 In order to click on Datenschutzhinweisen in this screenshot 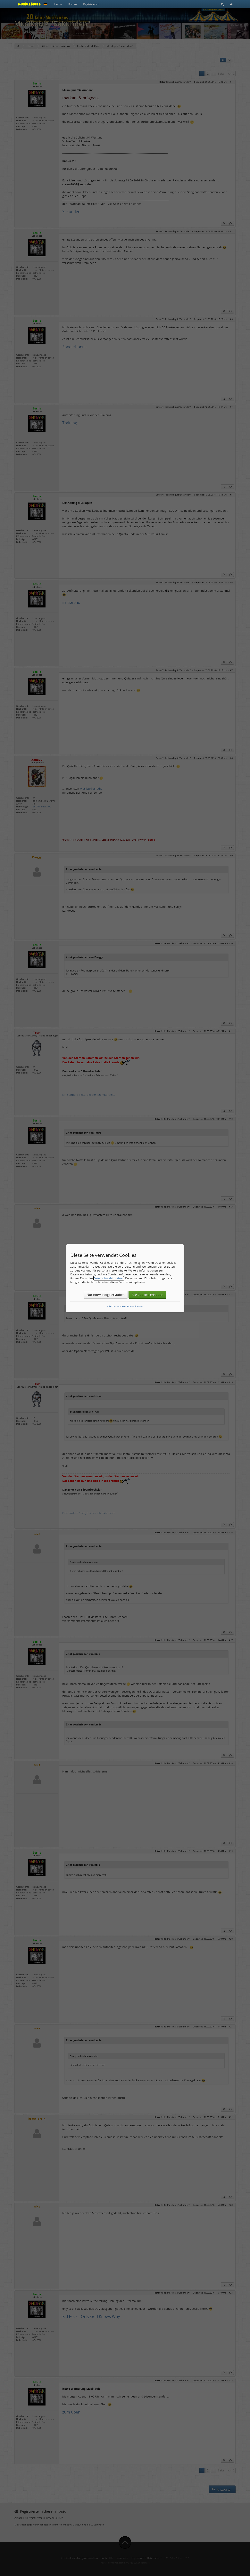, I will do `click(109, 1278)`.